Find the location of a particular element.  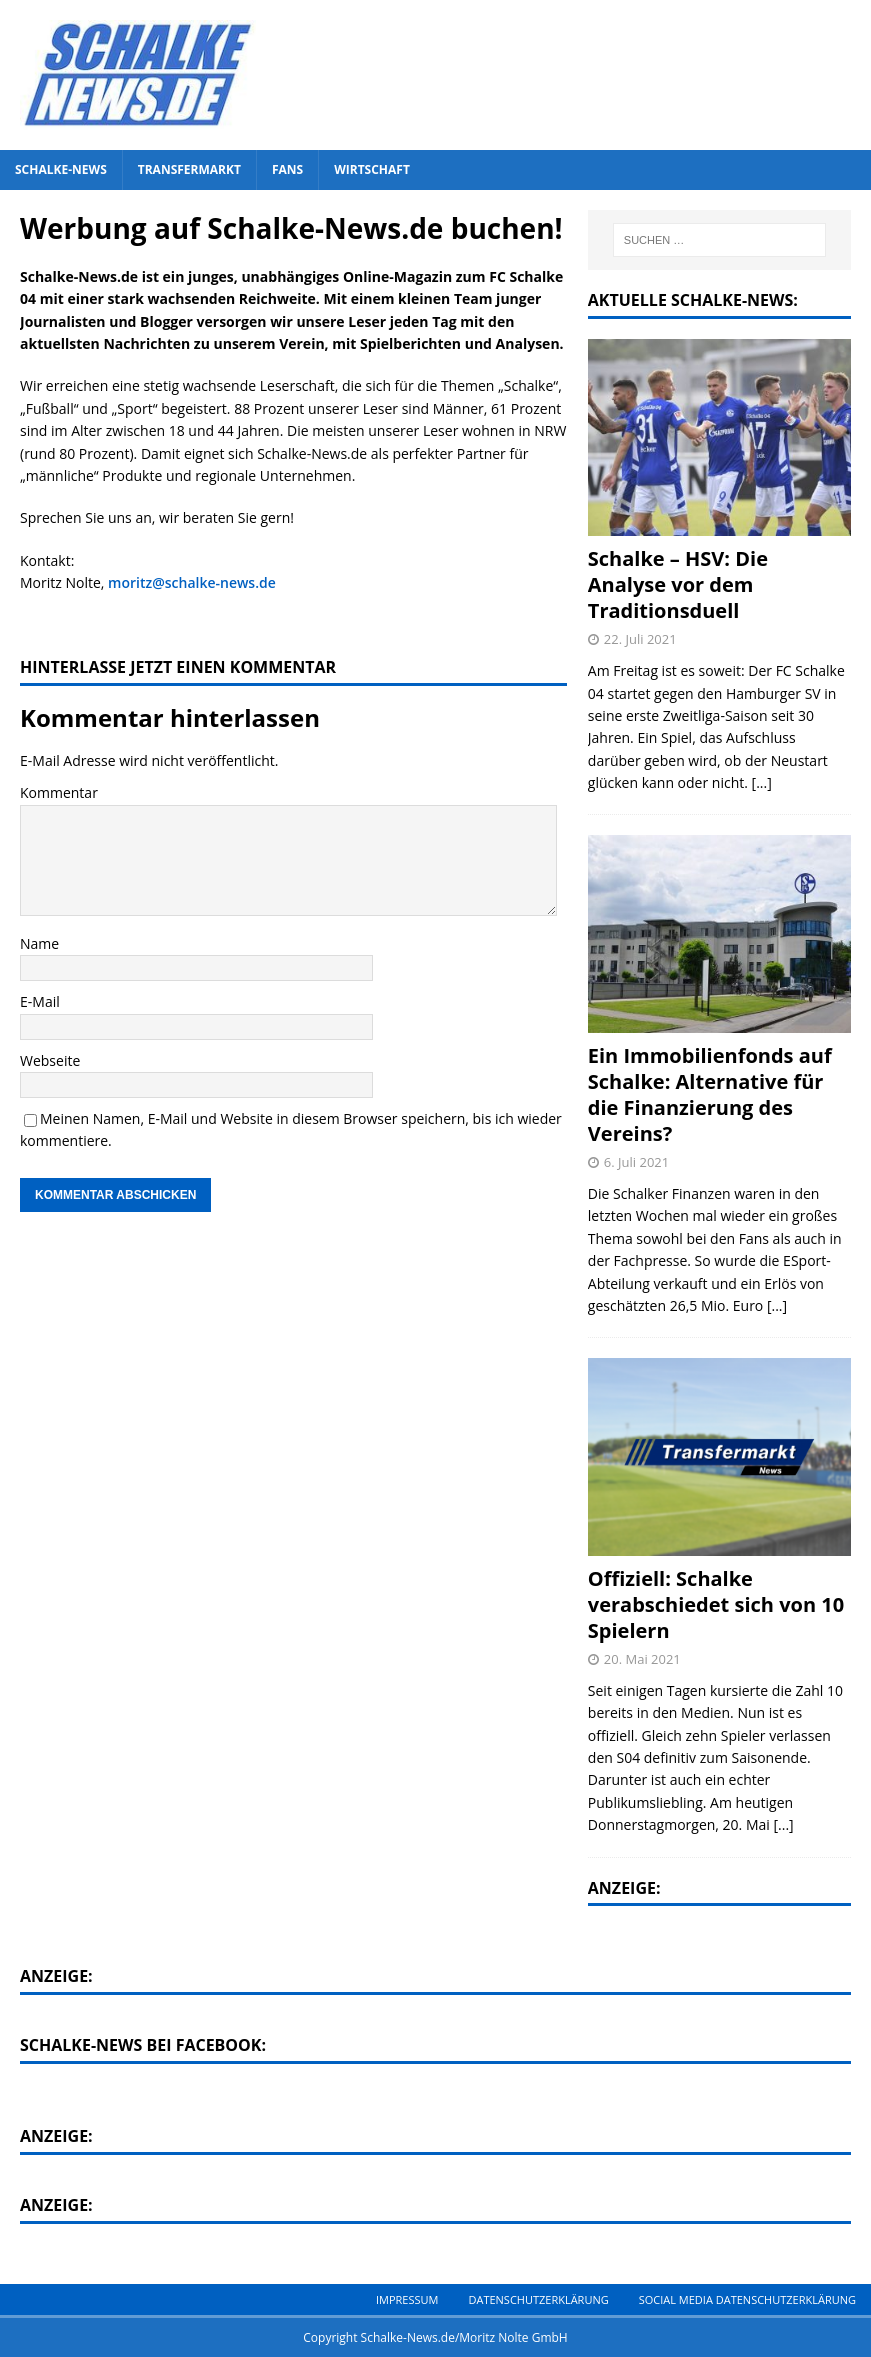

Webseite is located at coordinates (50, 1060).